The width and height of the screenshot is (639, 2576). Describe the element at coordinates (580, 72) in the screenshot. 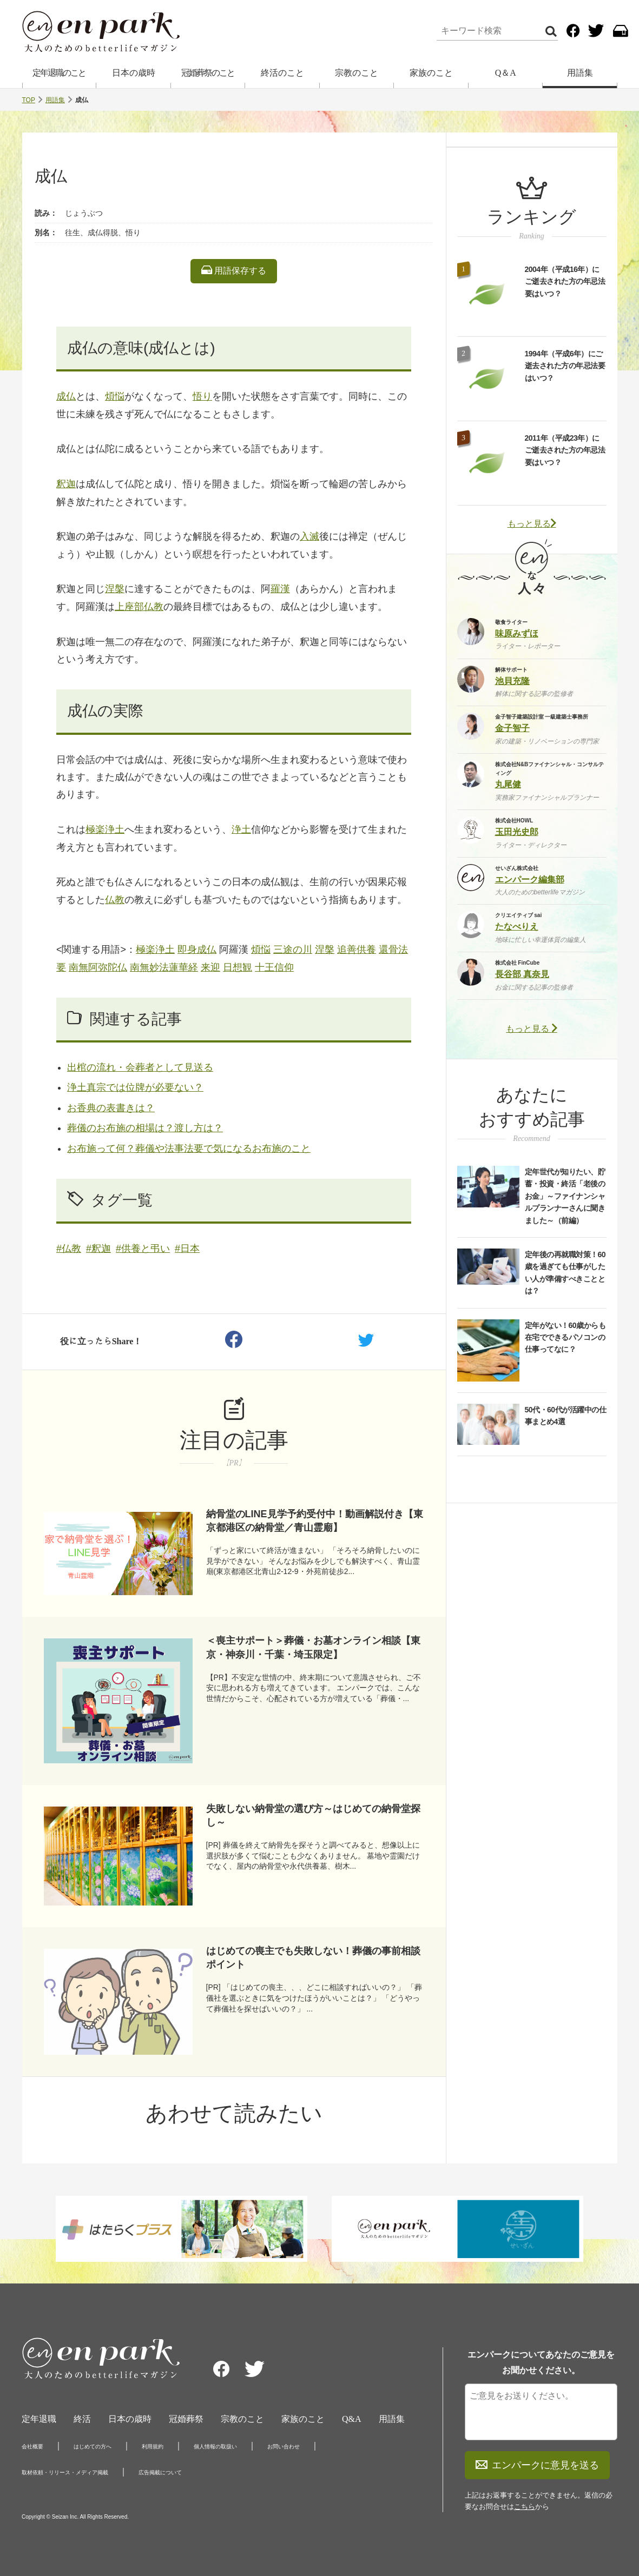

I see `用語集` at that location.